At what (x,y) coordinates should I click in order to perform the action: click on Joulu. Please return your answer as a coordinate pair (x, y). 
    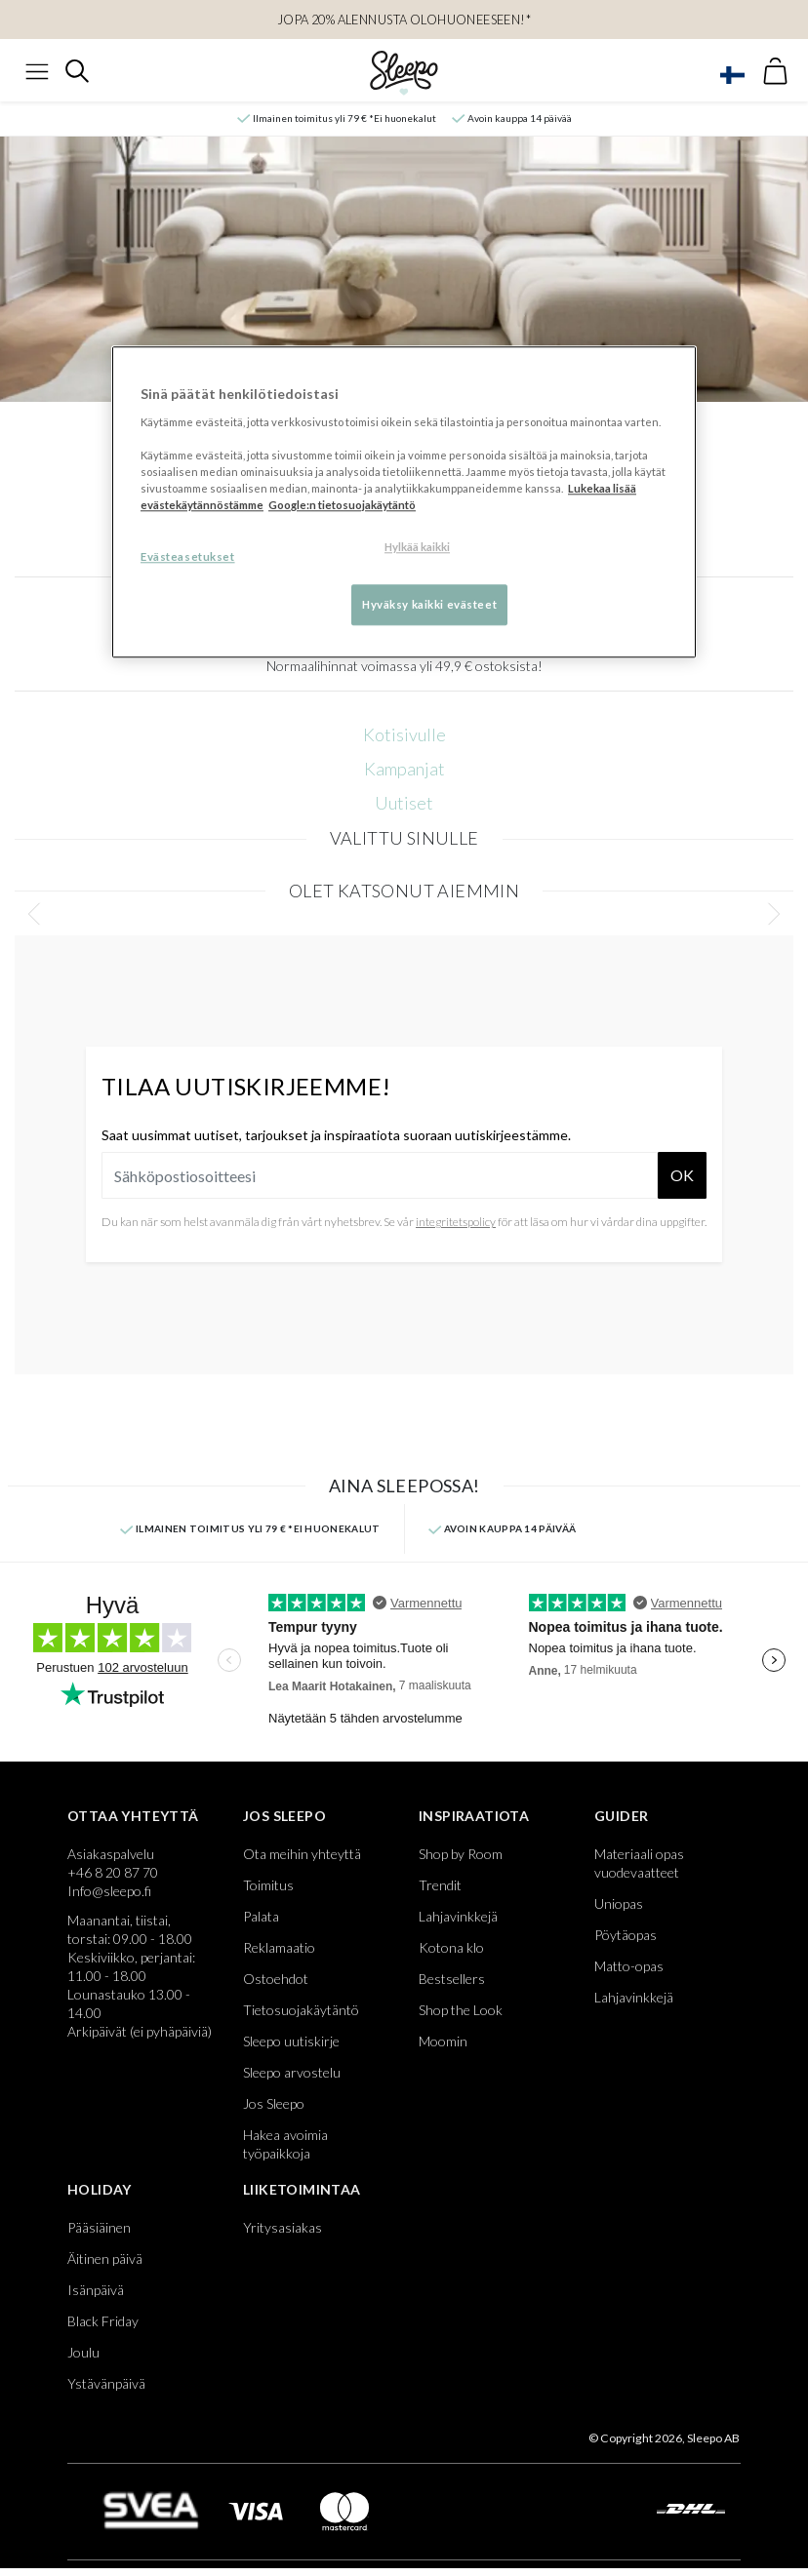
    Looking at the image, I should click on (83, 2352).